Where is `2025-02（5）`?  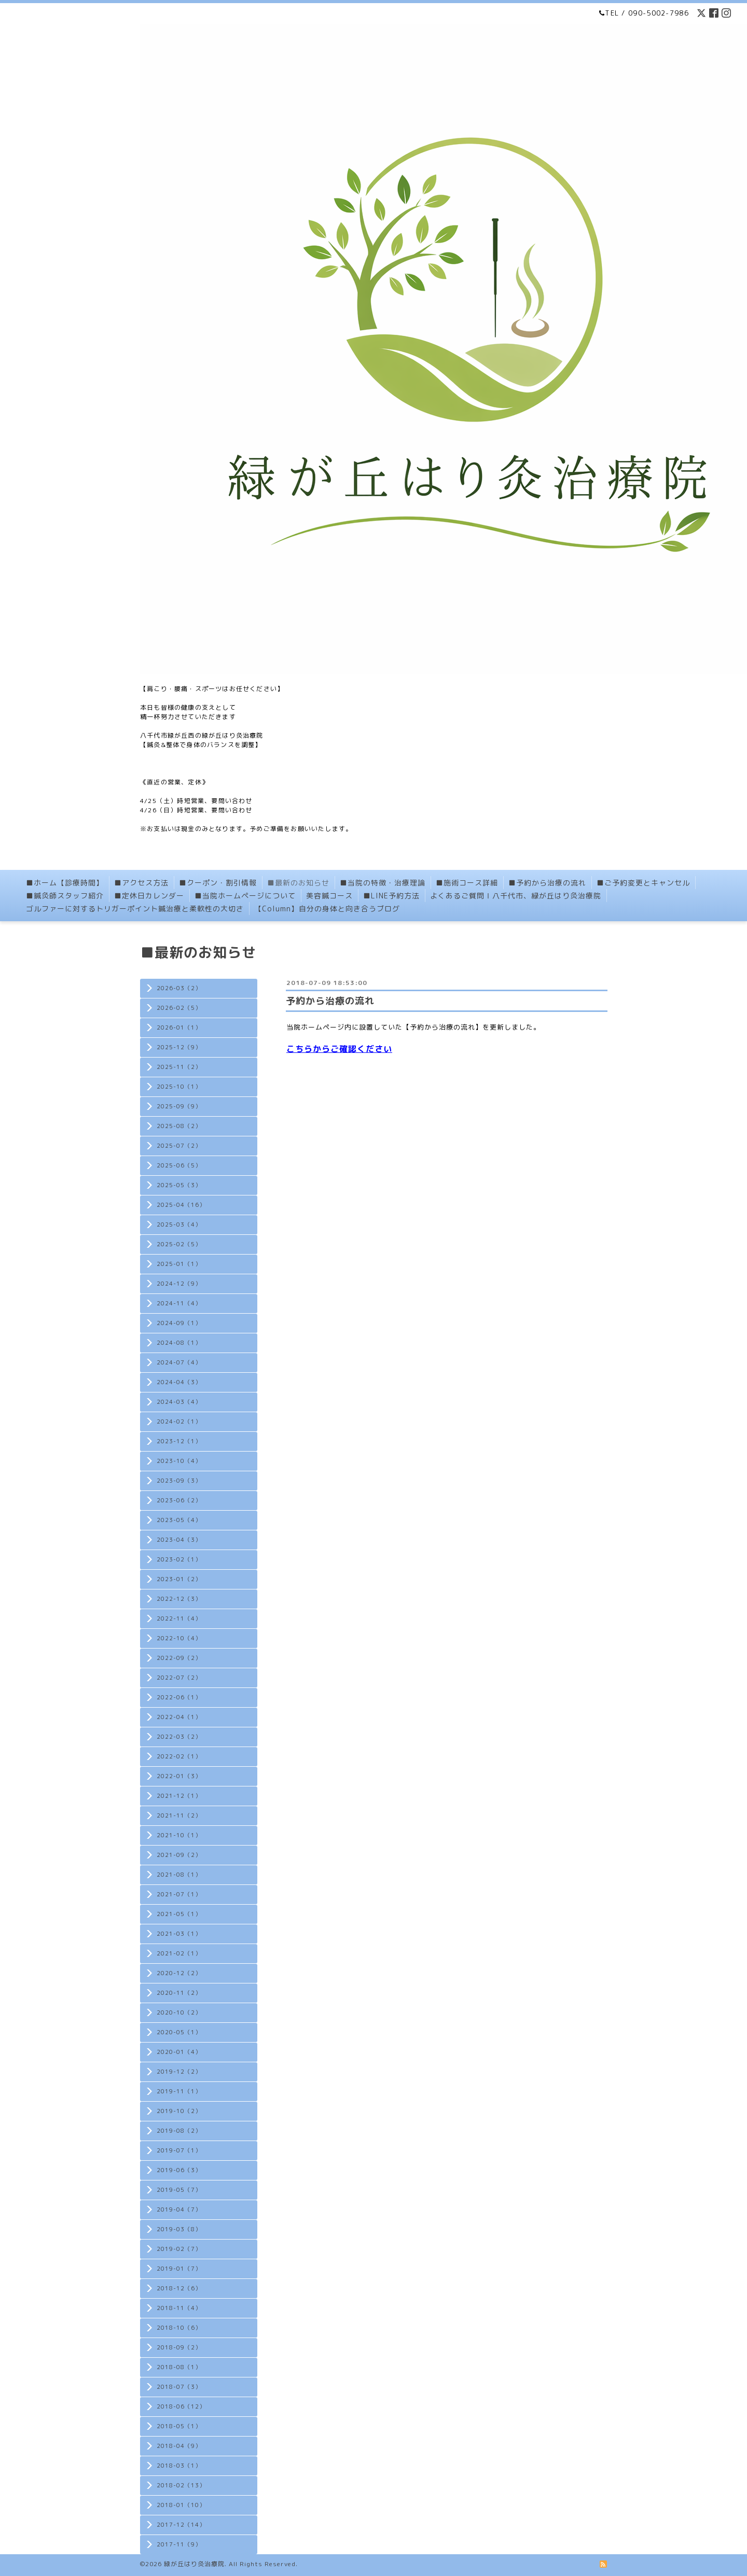
2025-02（5） is located at coordinates (179, 1244).